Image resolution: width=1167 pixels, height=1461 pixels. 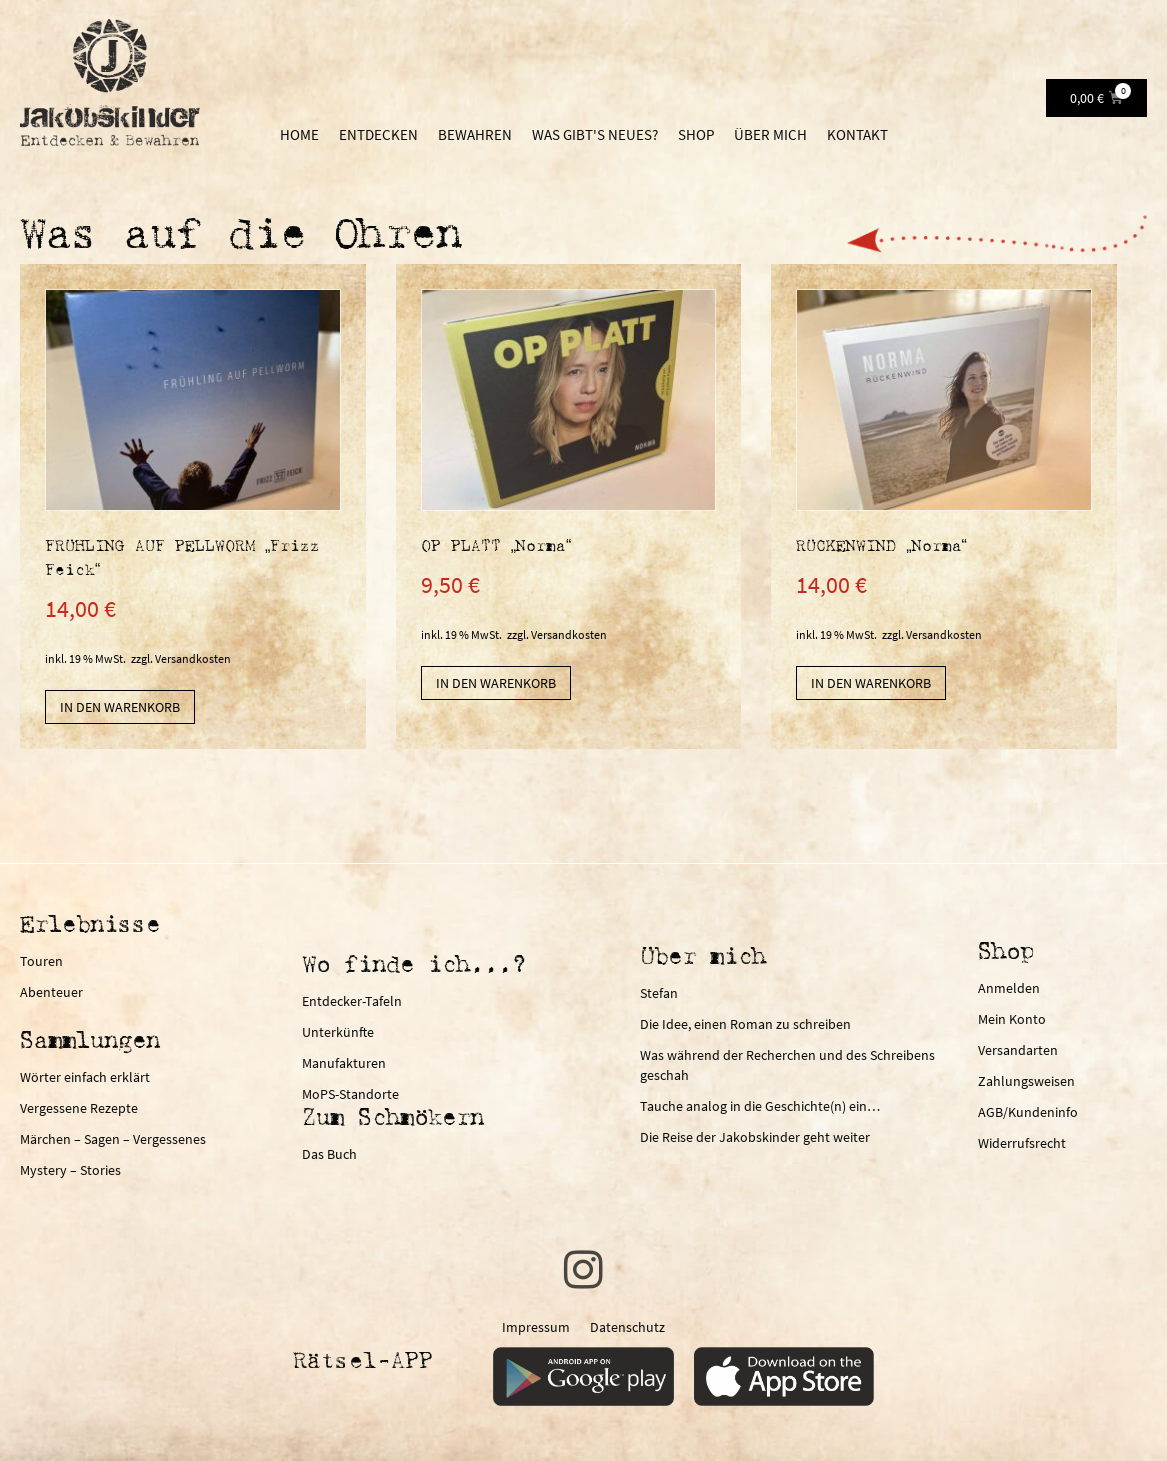 What do you see at coordinates (760, 1106) in the screenshot?
I see `Tauche analog in die Geschichte(n) ein…` at bounding box center [760, 1106].